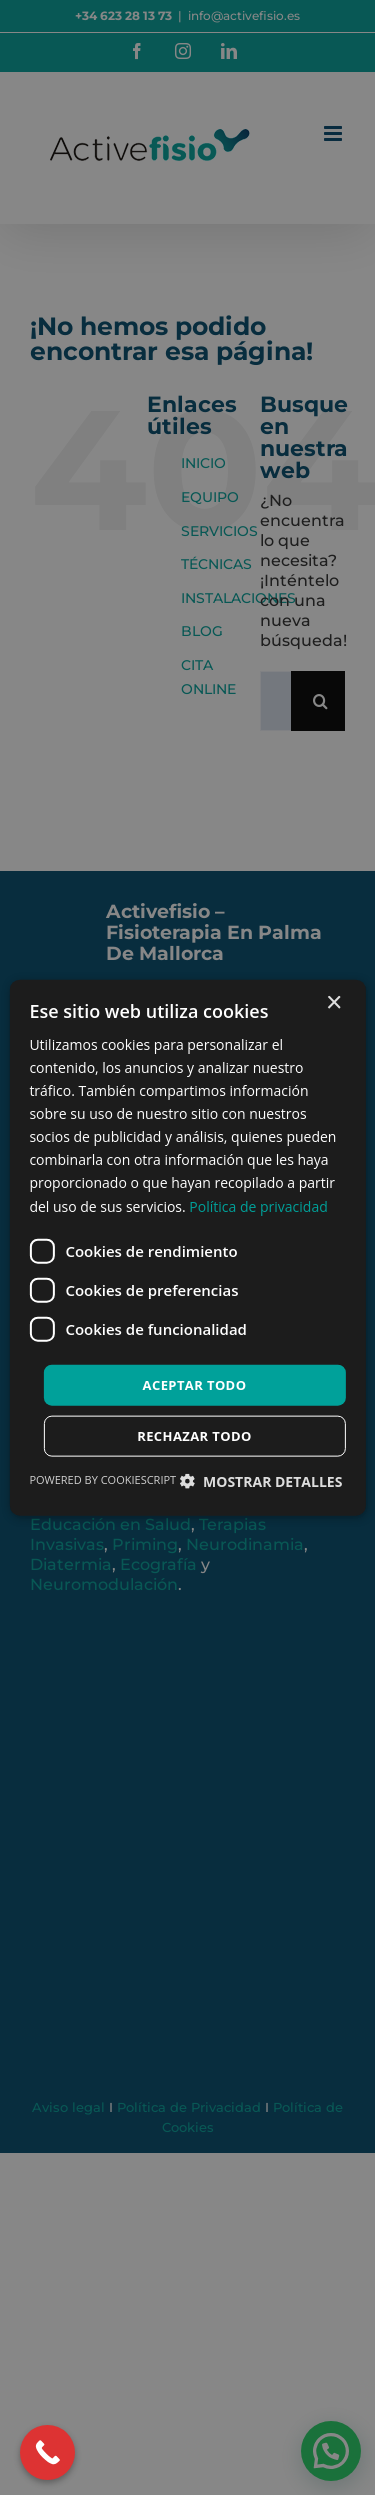 The width and height of the screenshot is (375, 2495). I want to click on Aceptar todo [button], so click(195, 1384).